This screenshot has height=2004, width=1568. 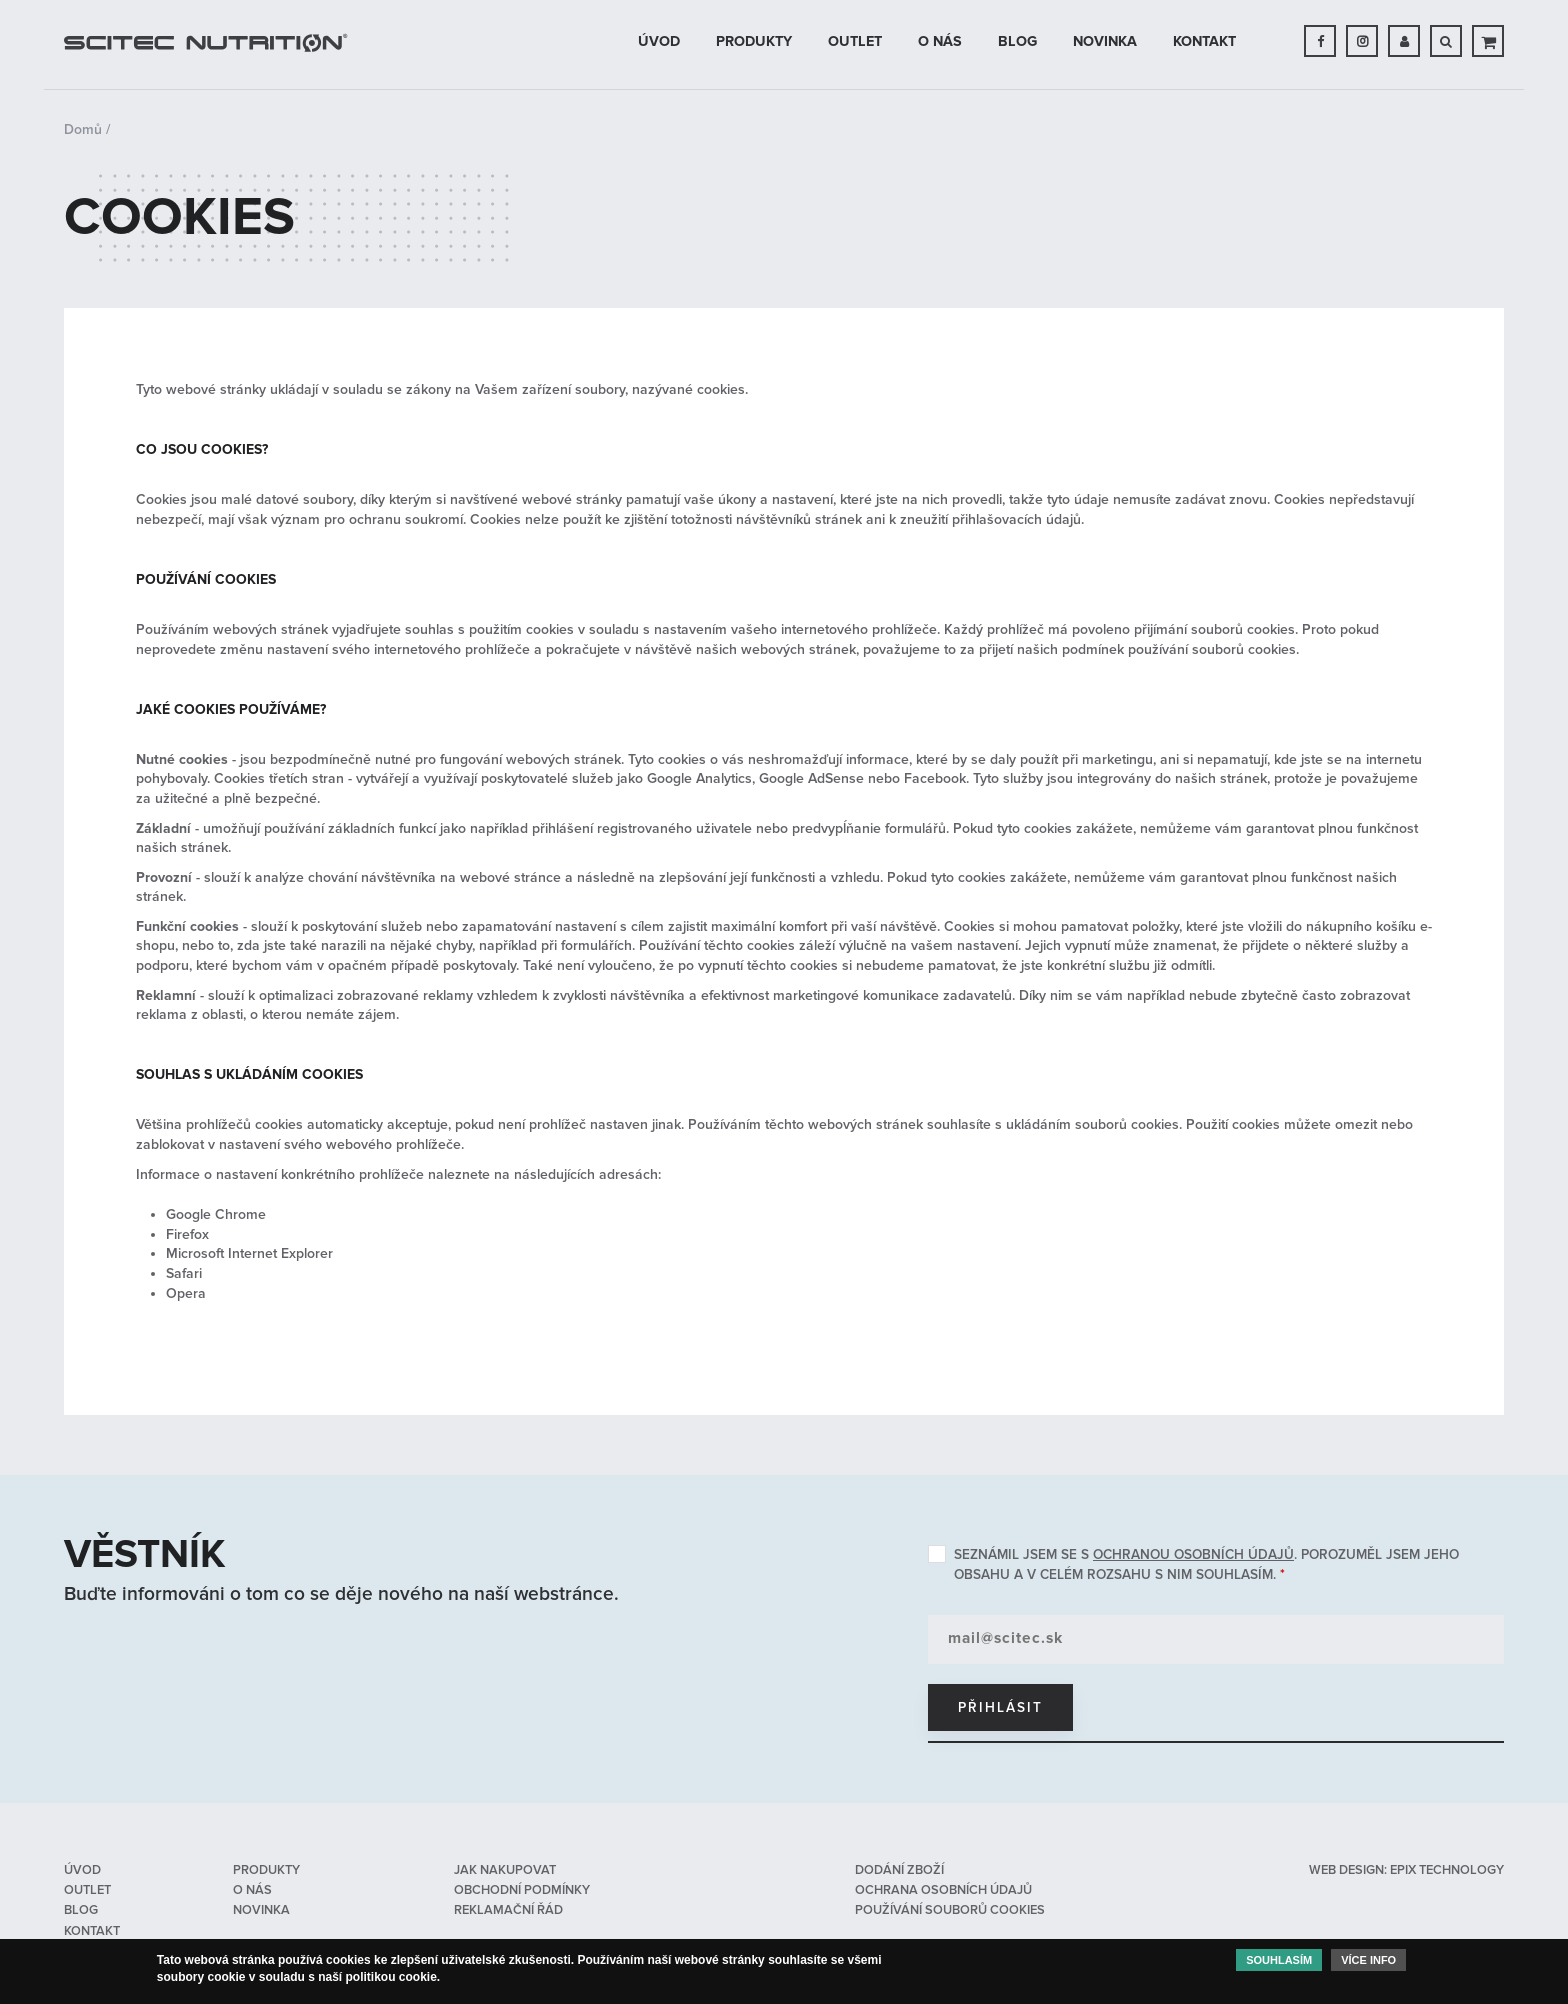 I want to click on Novinka, so click(x=1105, y=41).